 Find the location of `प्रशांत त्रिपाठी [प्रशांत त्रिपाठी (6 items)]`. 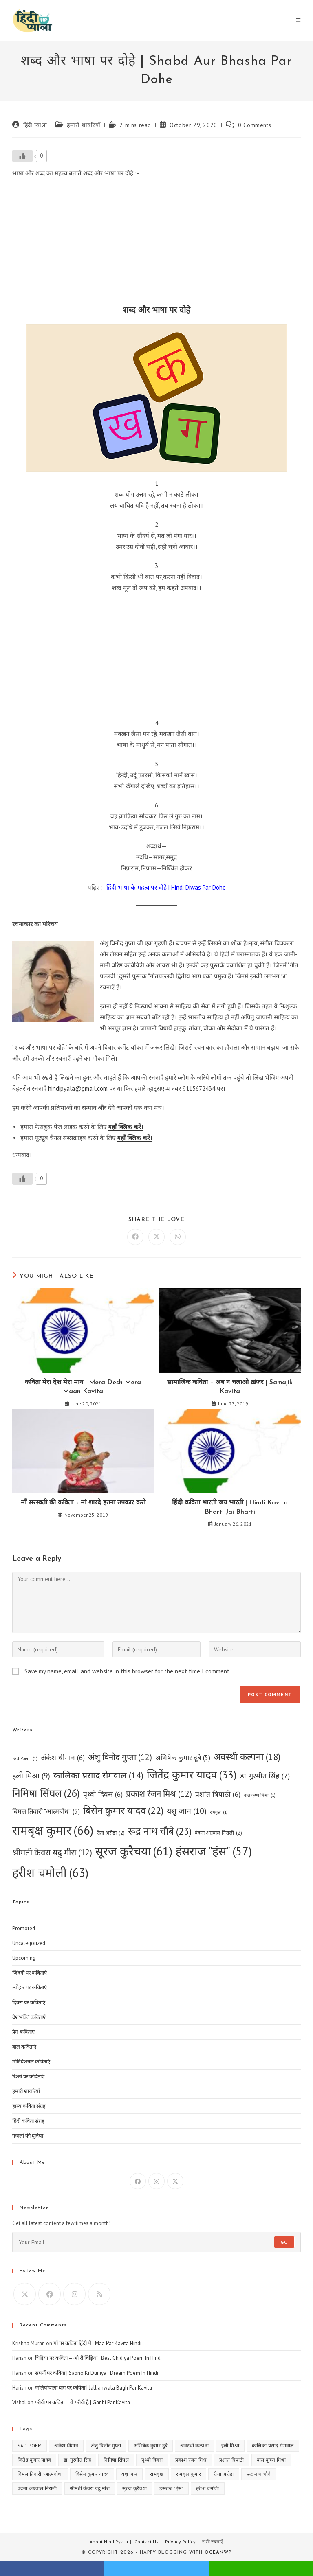

प्रशांत त्रिपाठी [प्रशांत त्रिपाठी (6 items)] is located at coordinates (217, 1794).